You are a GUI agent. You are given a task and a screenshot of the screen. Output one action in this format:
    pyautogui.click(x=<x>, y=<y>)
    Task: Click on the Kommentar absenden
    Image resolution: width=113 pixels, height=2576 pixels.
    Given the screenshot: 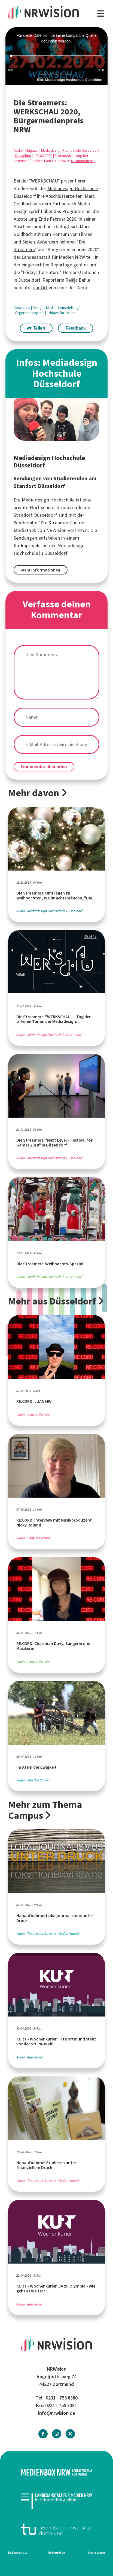 What is the action you would take?
    pyautogui.click(x=44, y=766)
    